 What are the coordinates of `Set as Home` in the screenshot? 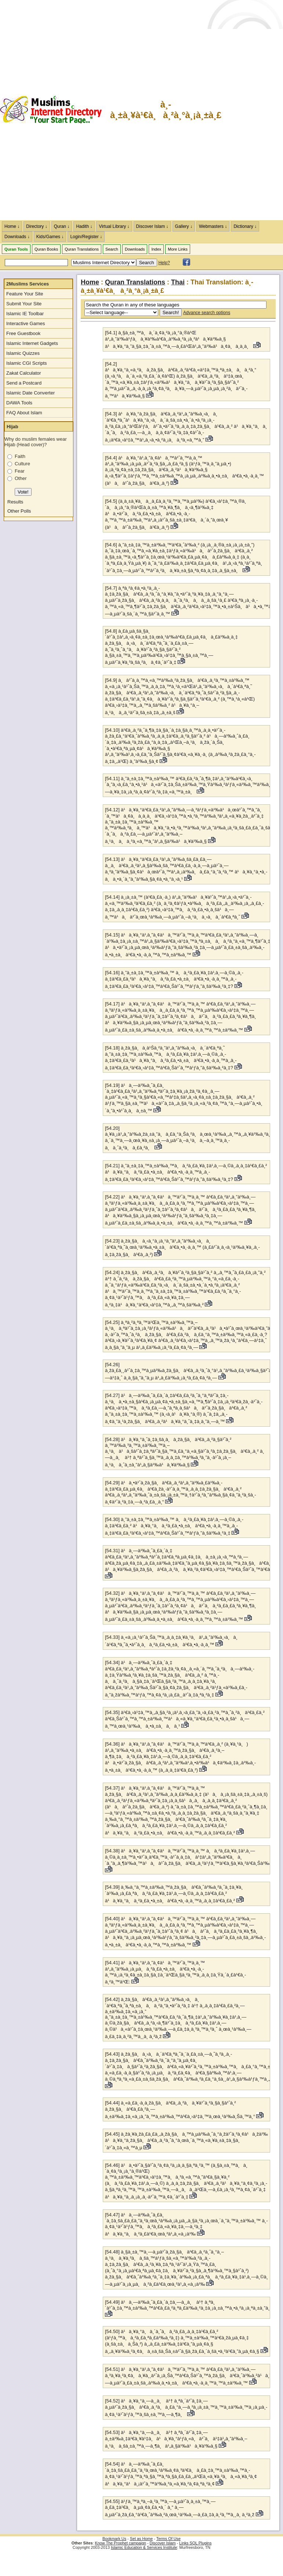 It's located at (141, 2538).